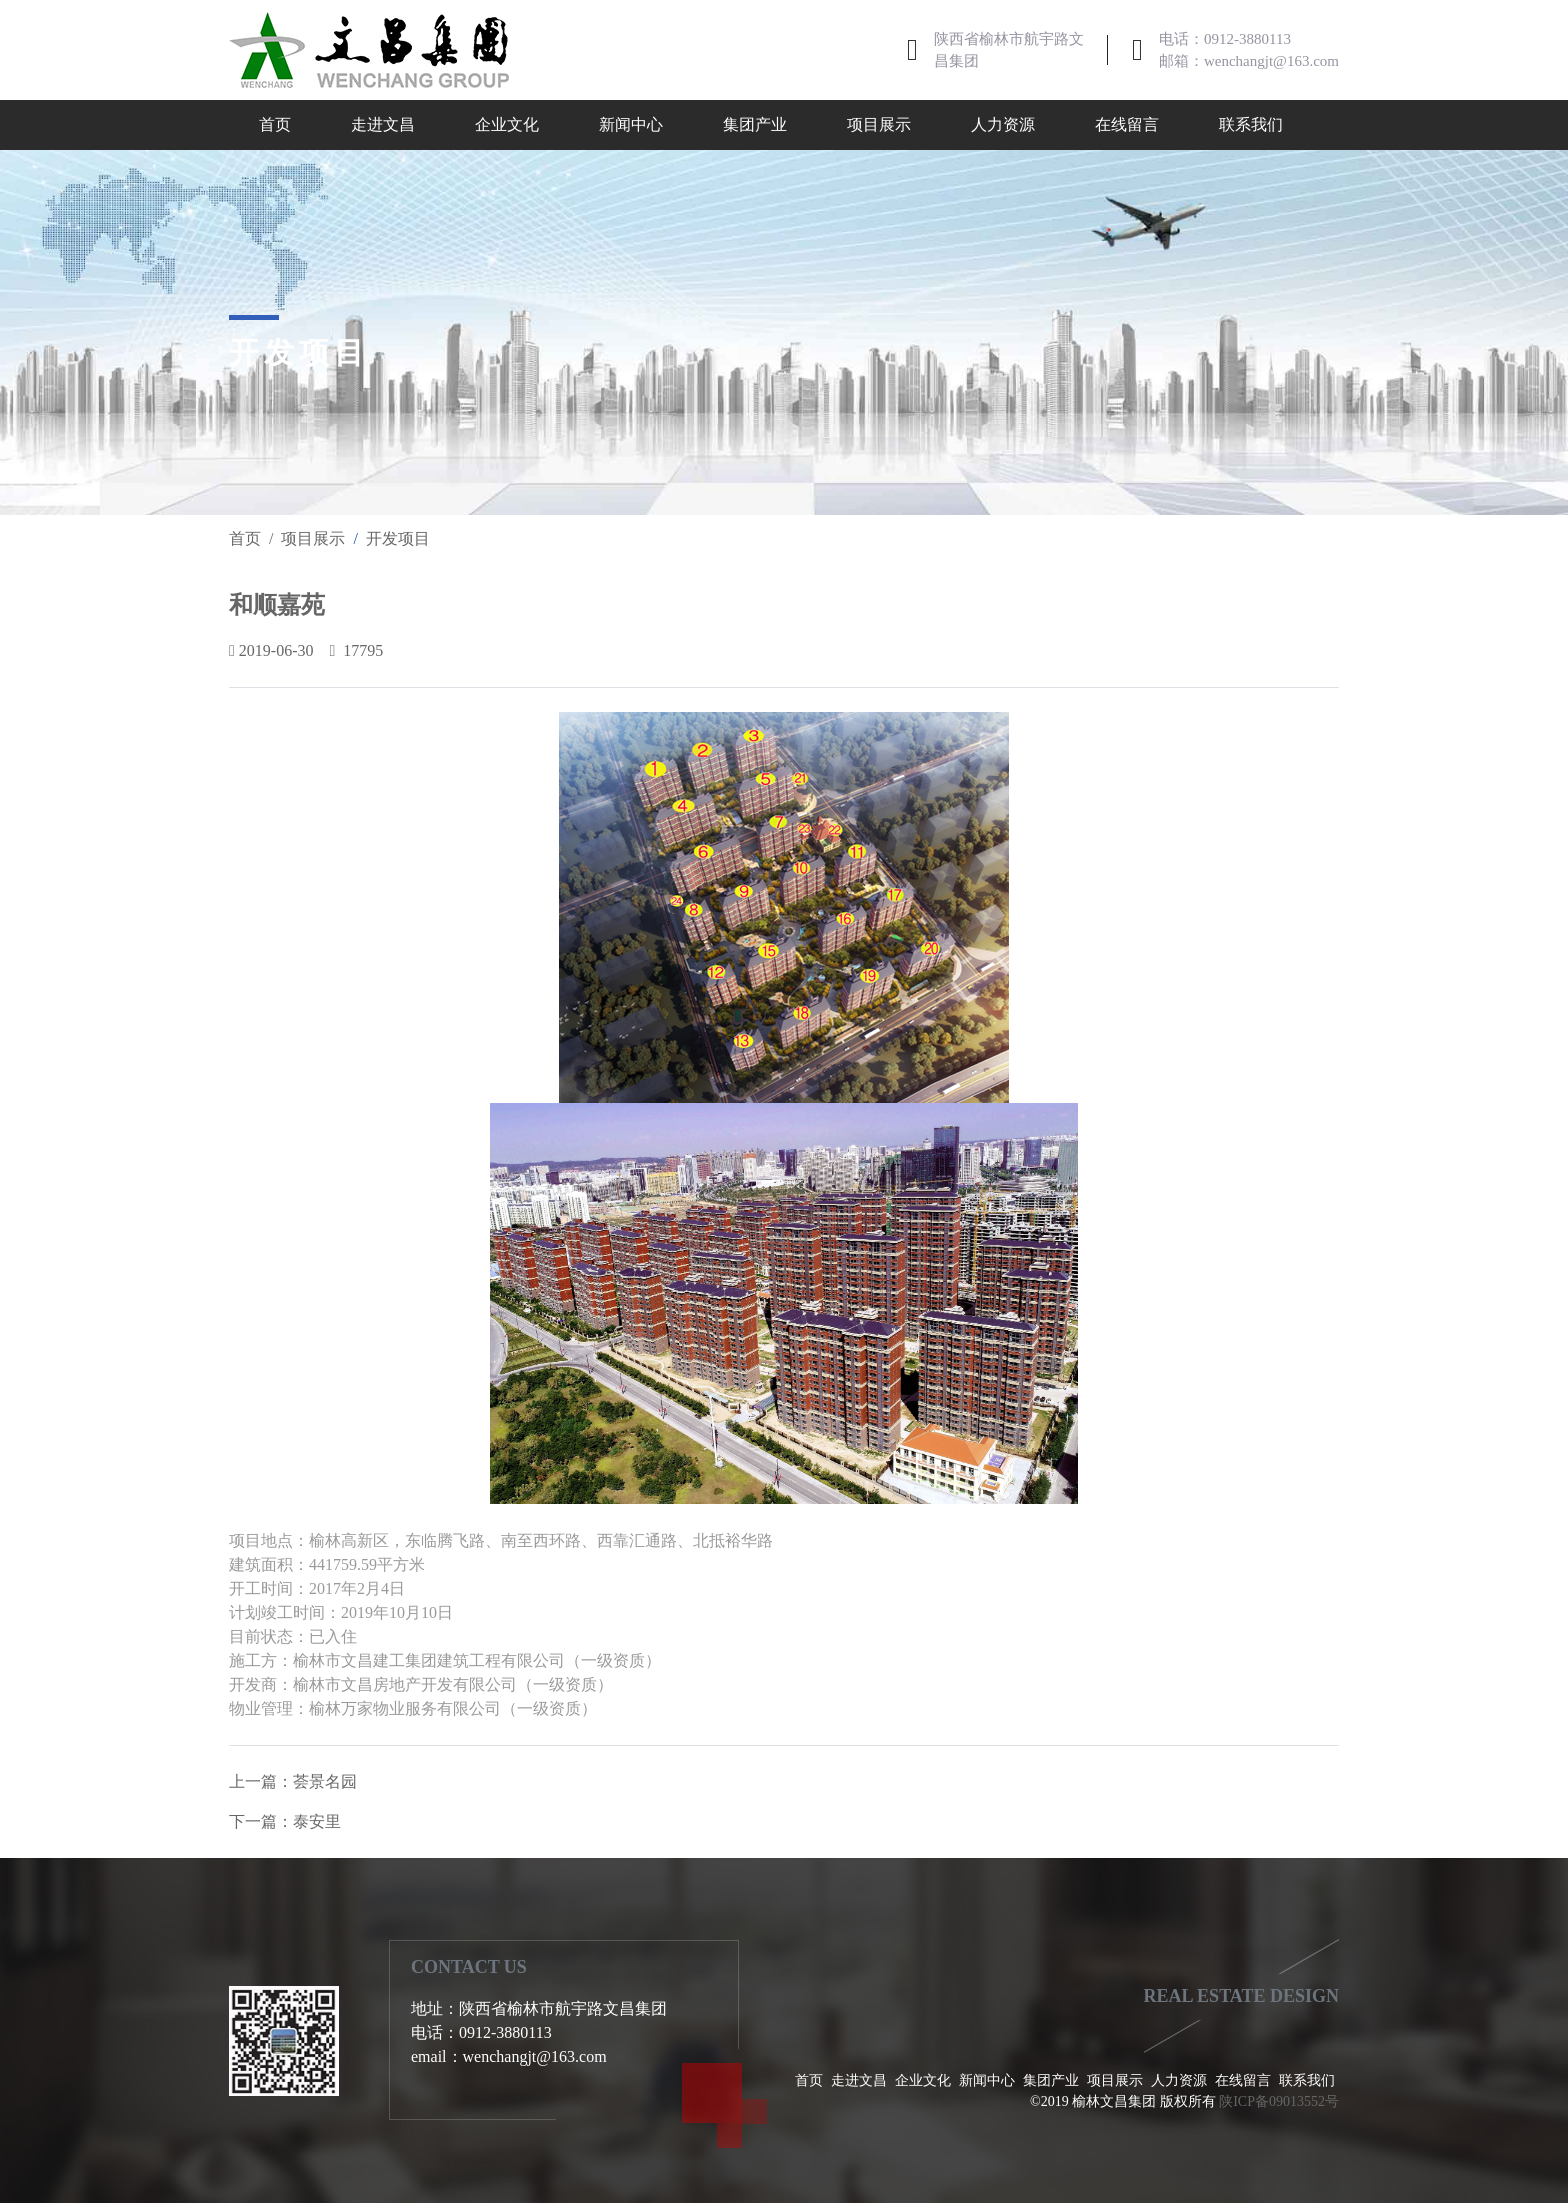  What do you see at coordinates (1251, 124) in the screenshot?
I see `联系我们` at bounding box center [1251, 124].